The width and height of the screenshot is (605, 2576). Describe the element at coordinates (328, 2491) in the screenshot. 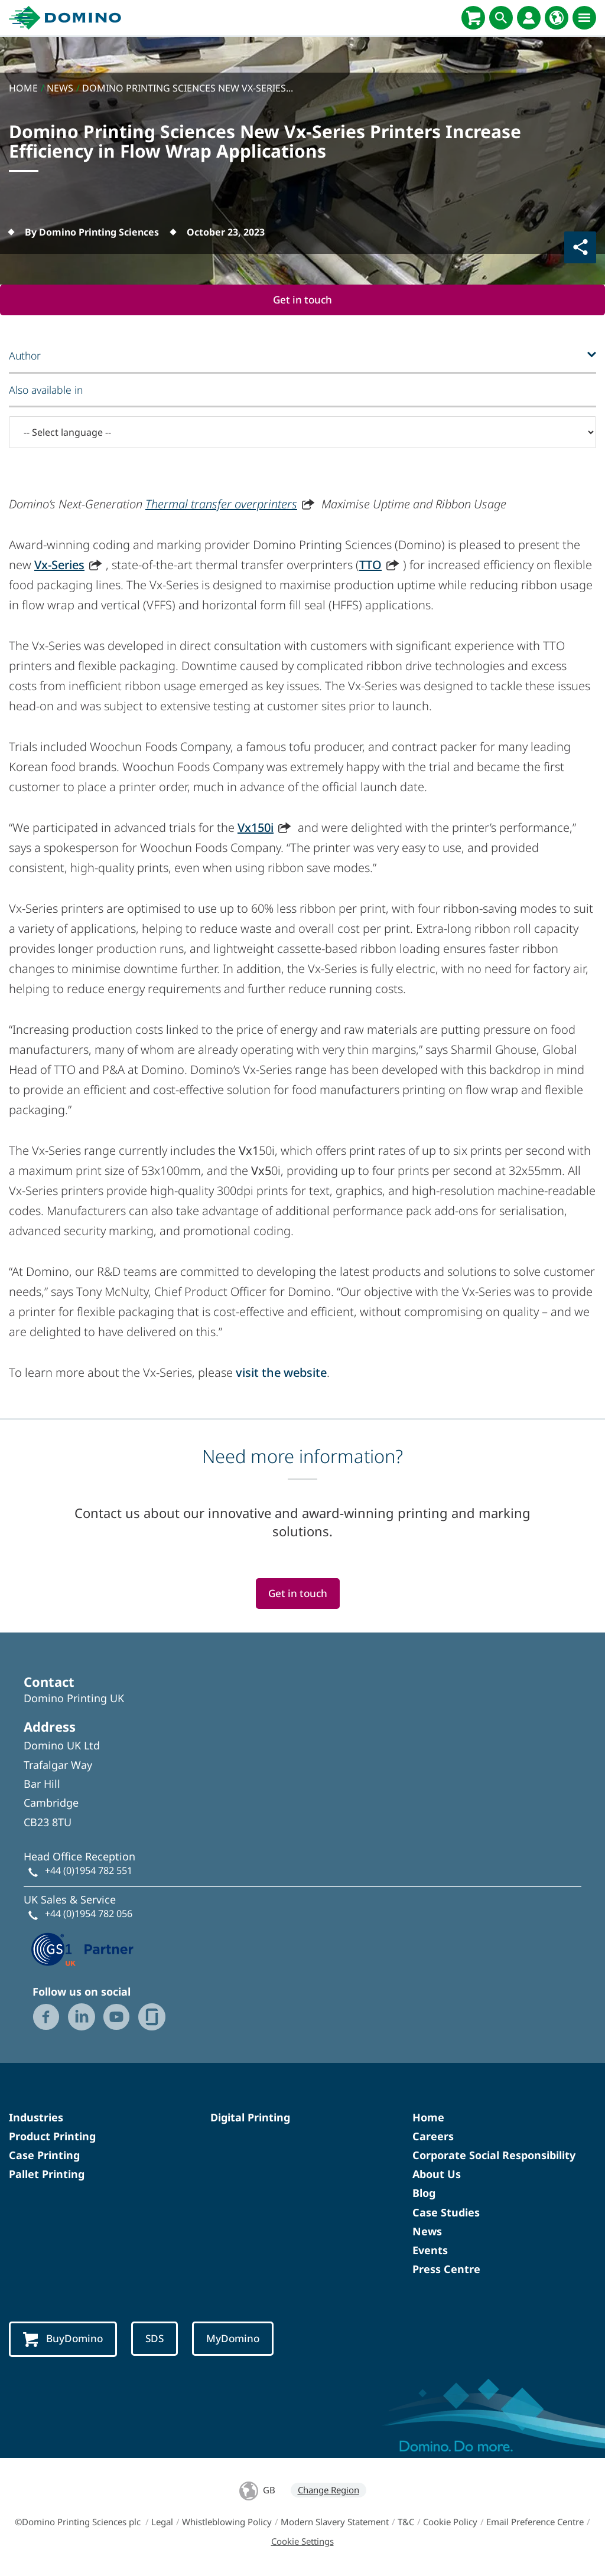

I see `Change Region` at that location.